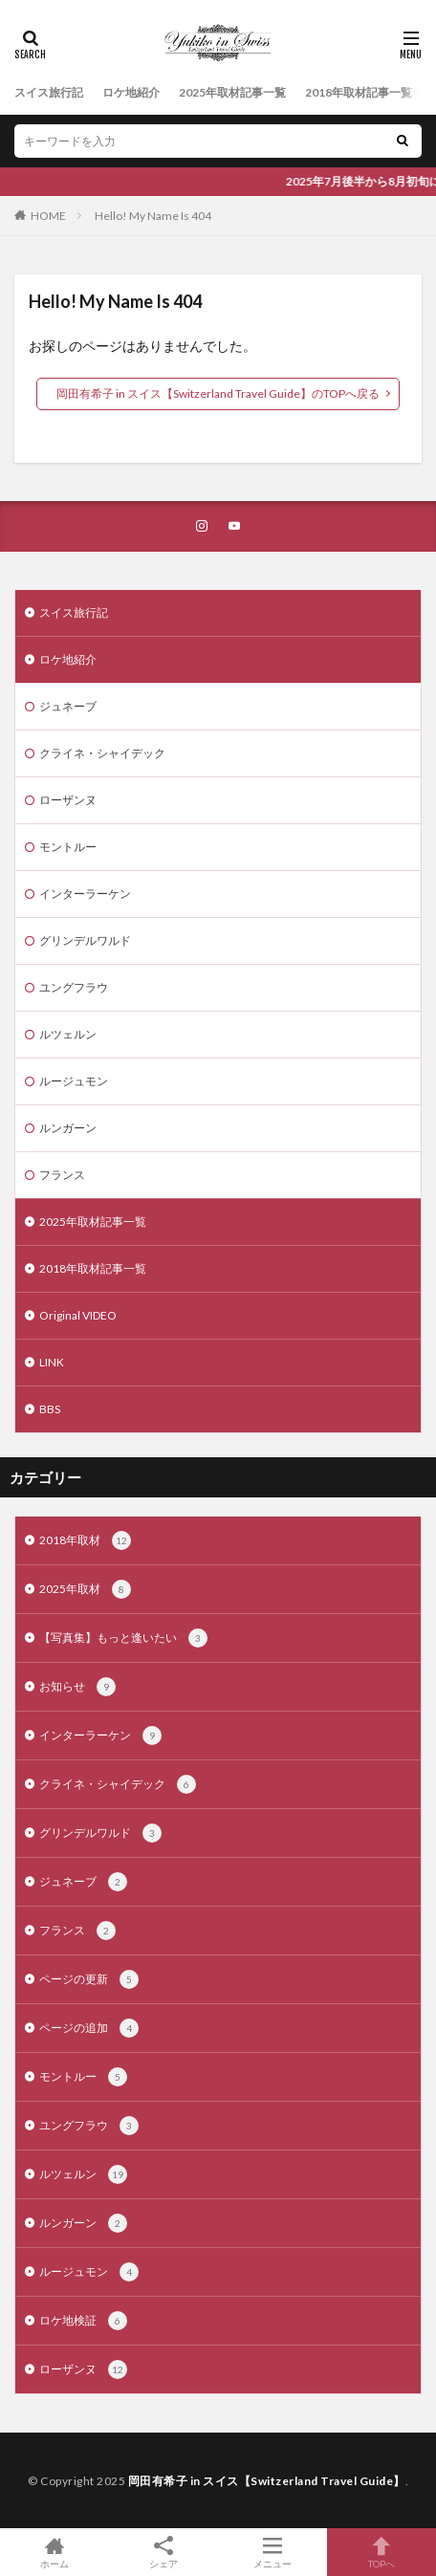 The height and width of the screenshot is (2576, 436). What do you see at coordinates (54, 2552) in the screenshot?
I see `ホーム` at bounding box center [54, 2552].